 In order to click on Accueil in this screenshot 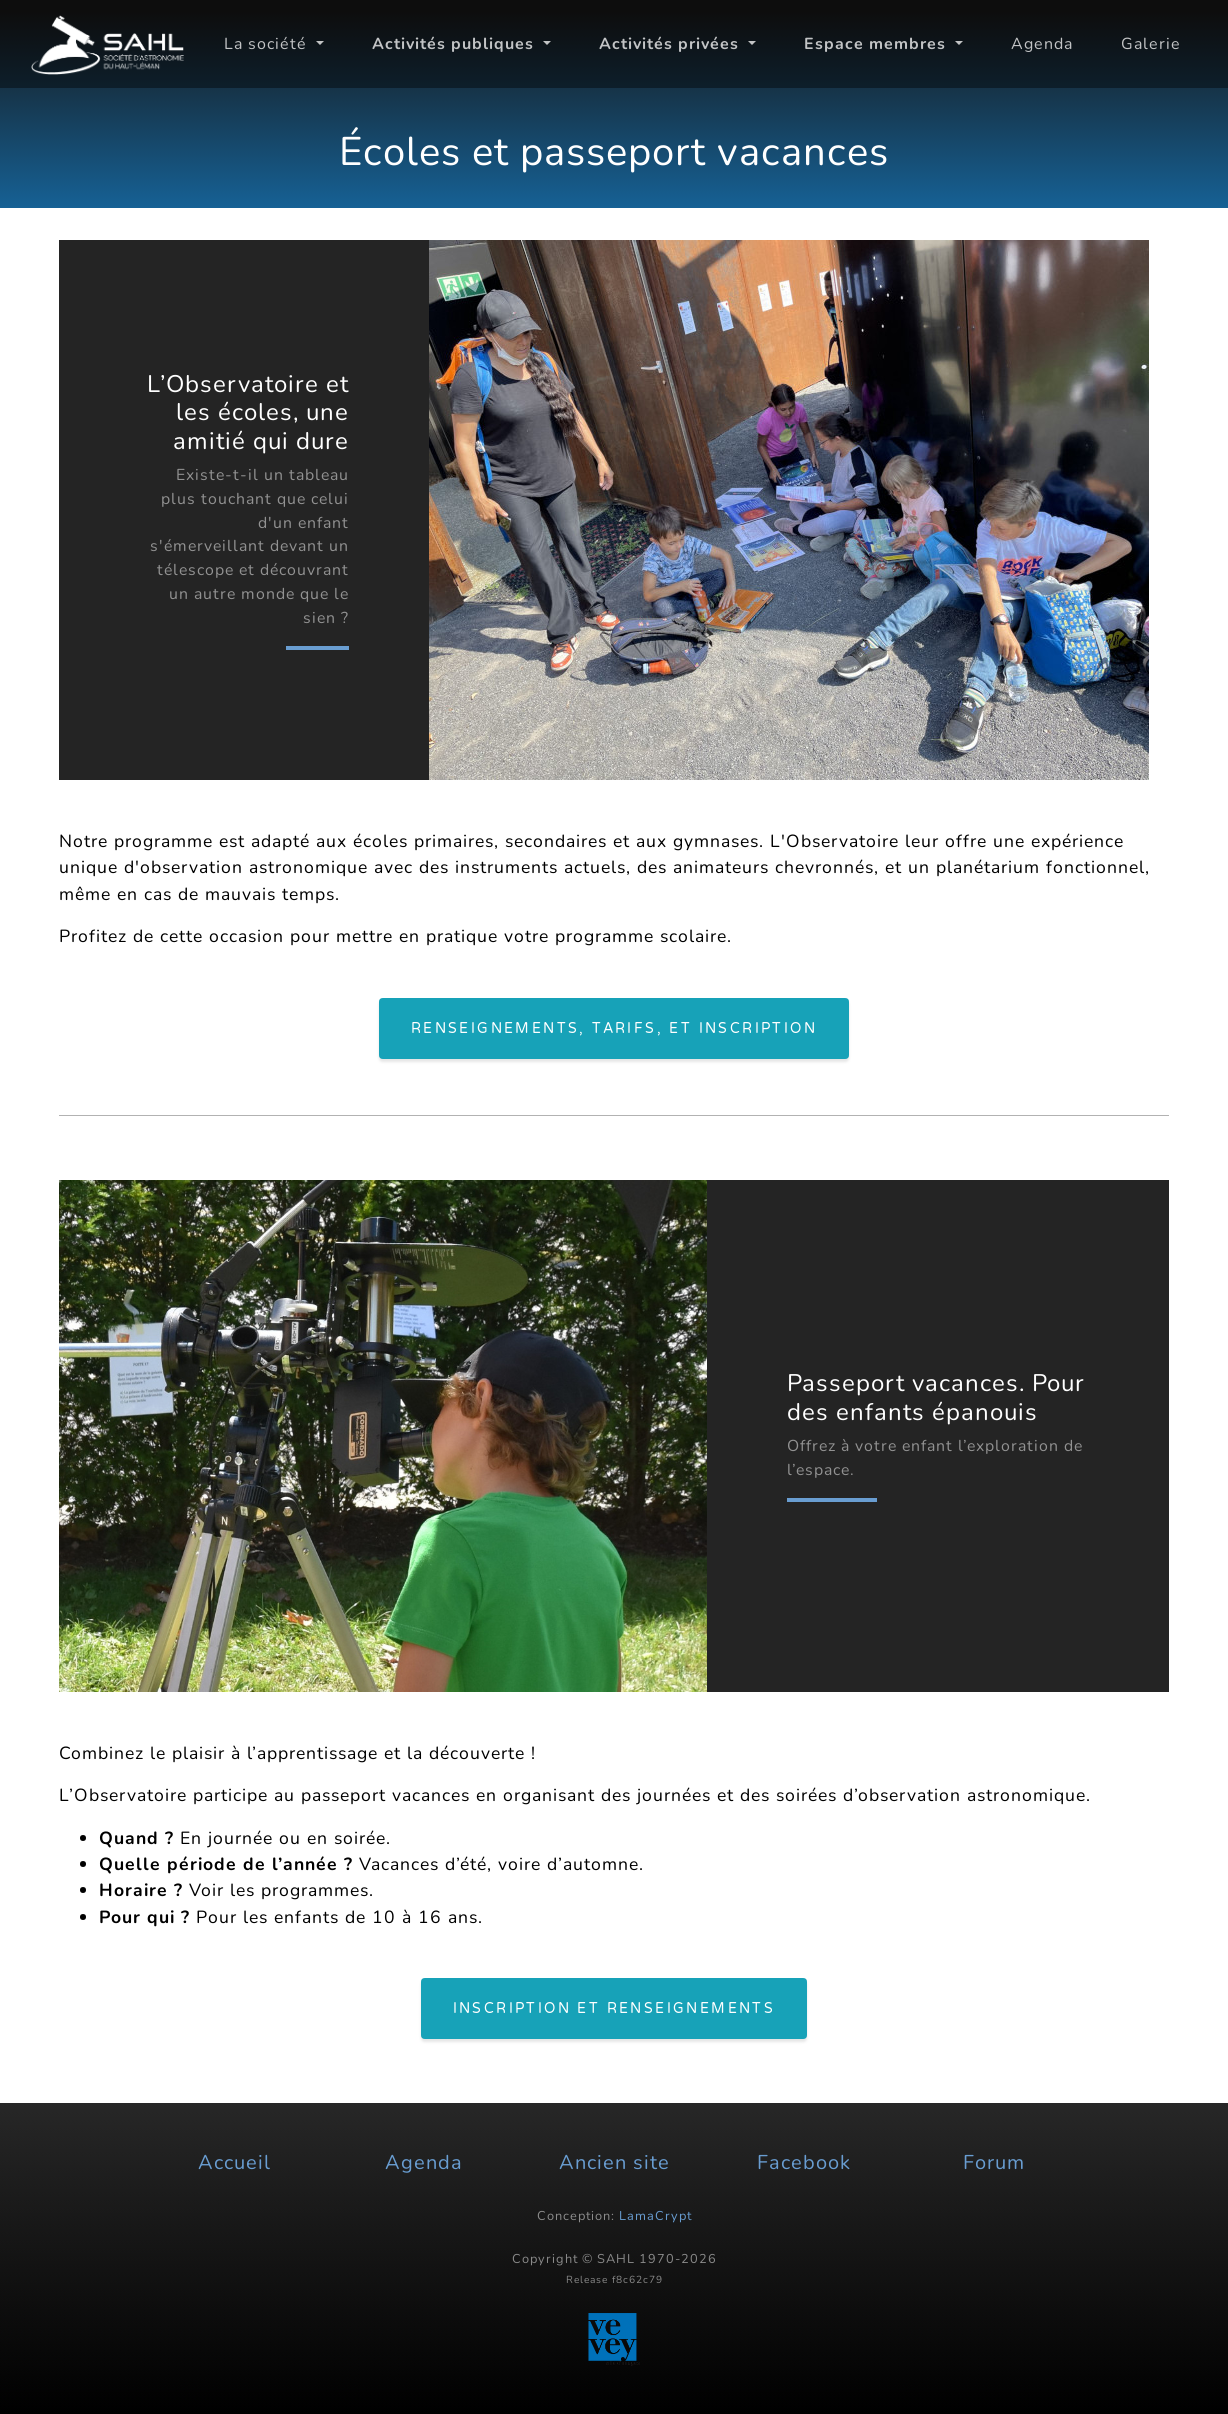, I will do `click(234, 2162)`.